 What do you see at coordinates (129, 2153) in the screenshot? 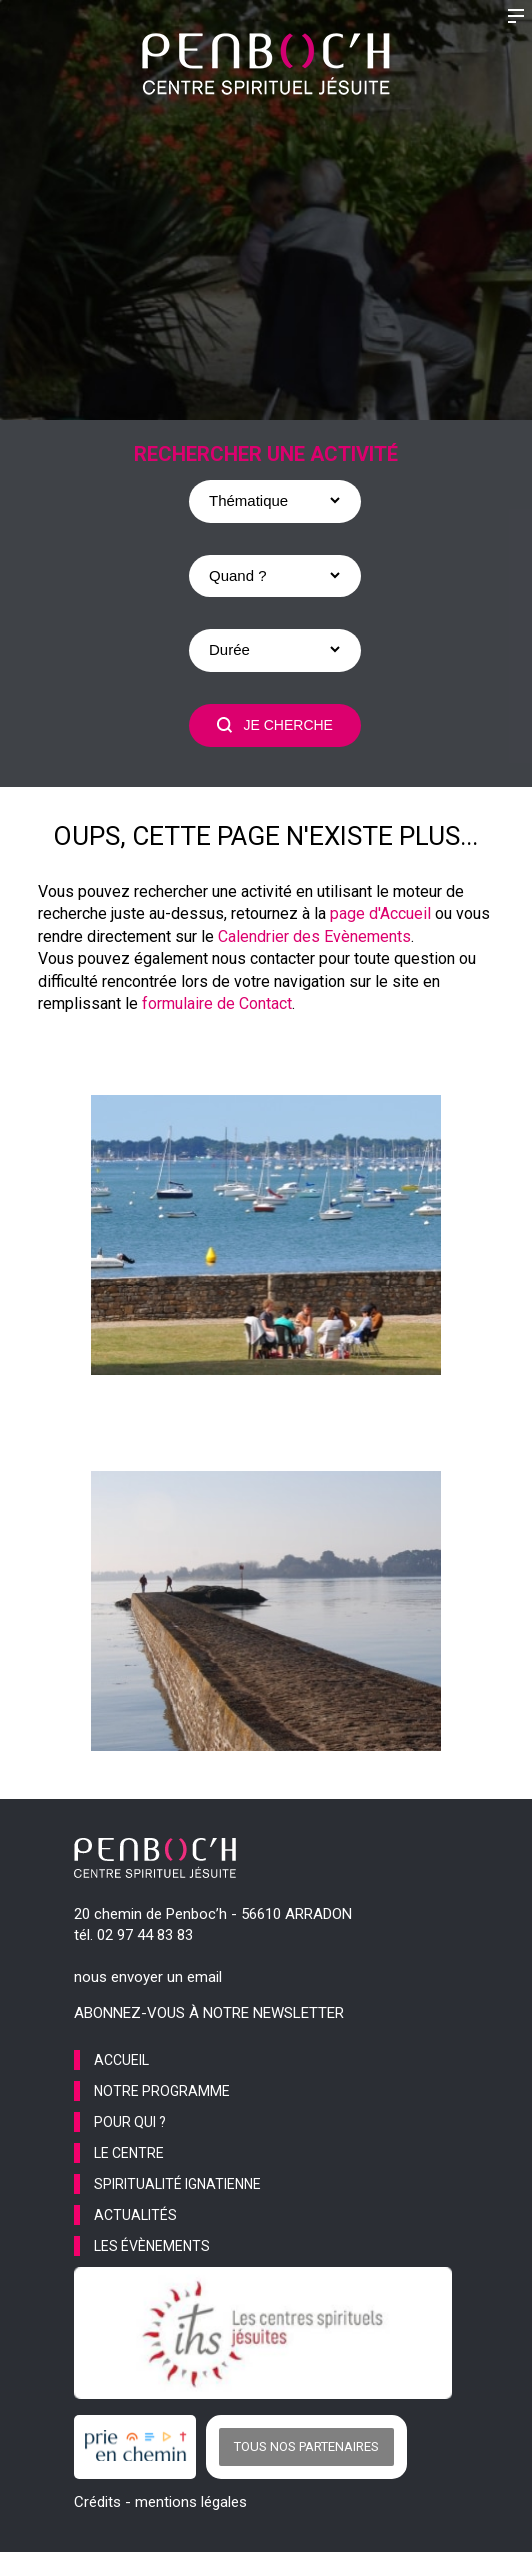
I see `le centre` at bounding box center [129, 2153].